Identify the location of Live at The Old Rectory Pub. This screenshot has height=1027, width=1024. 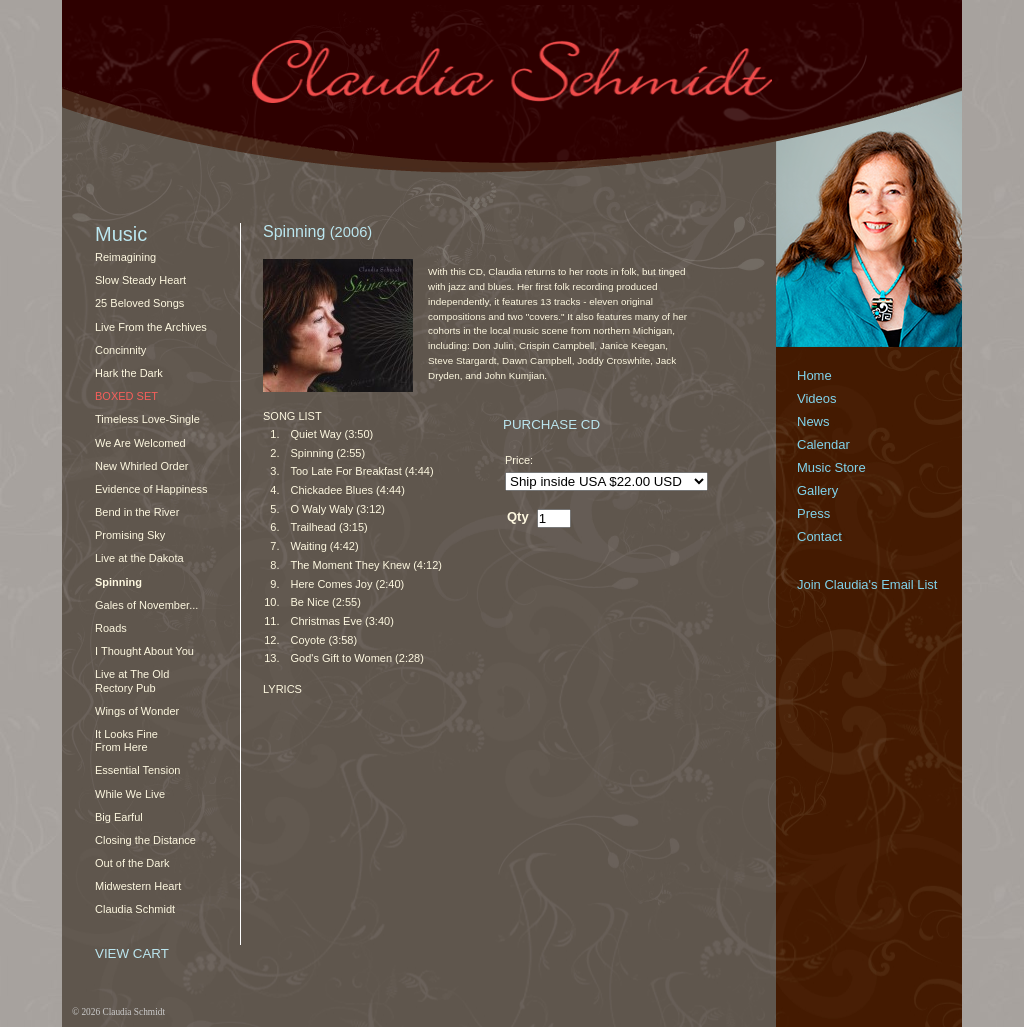
(132, 680).